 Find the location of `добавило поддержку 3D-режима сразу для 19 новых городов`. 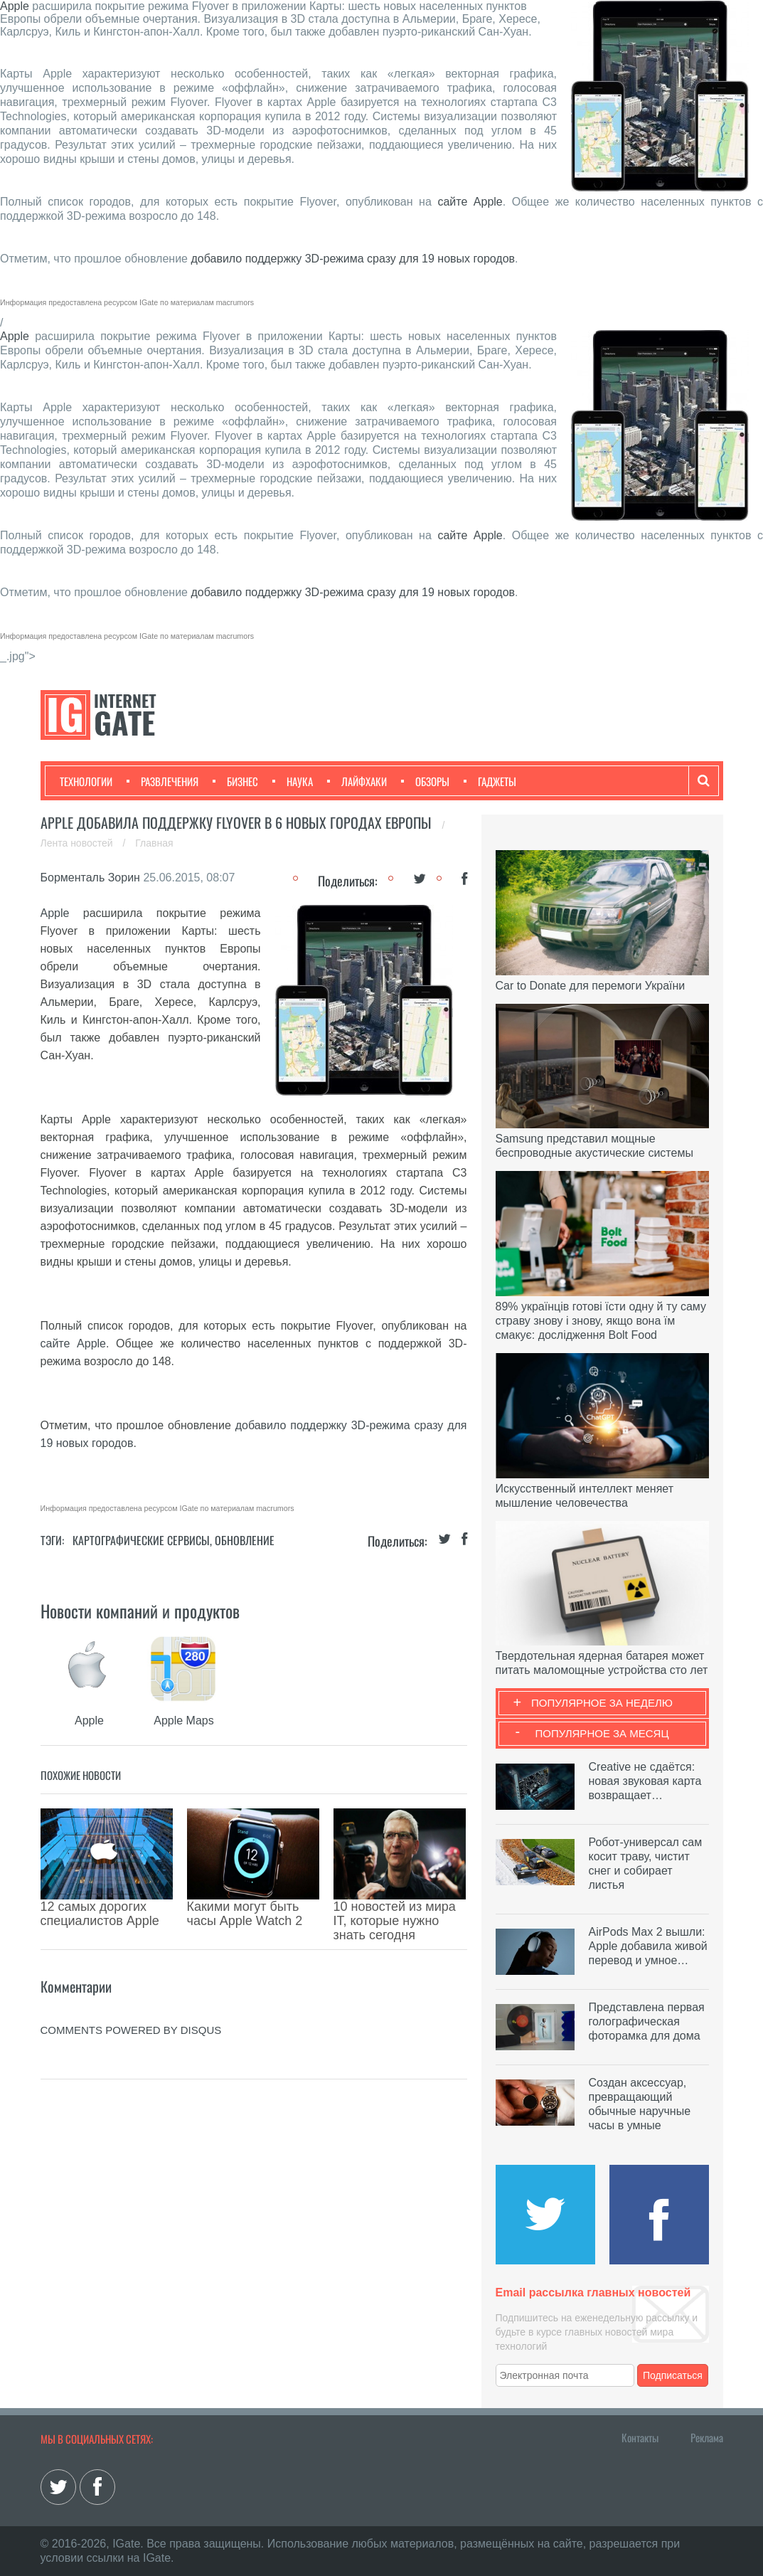

добавило поддержку 3D-режима сразу для 19 новых городов is located at coordinates (353, 259).